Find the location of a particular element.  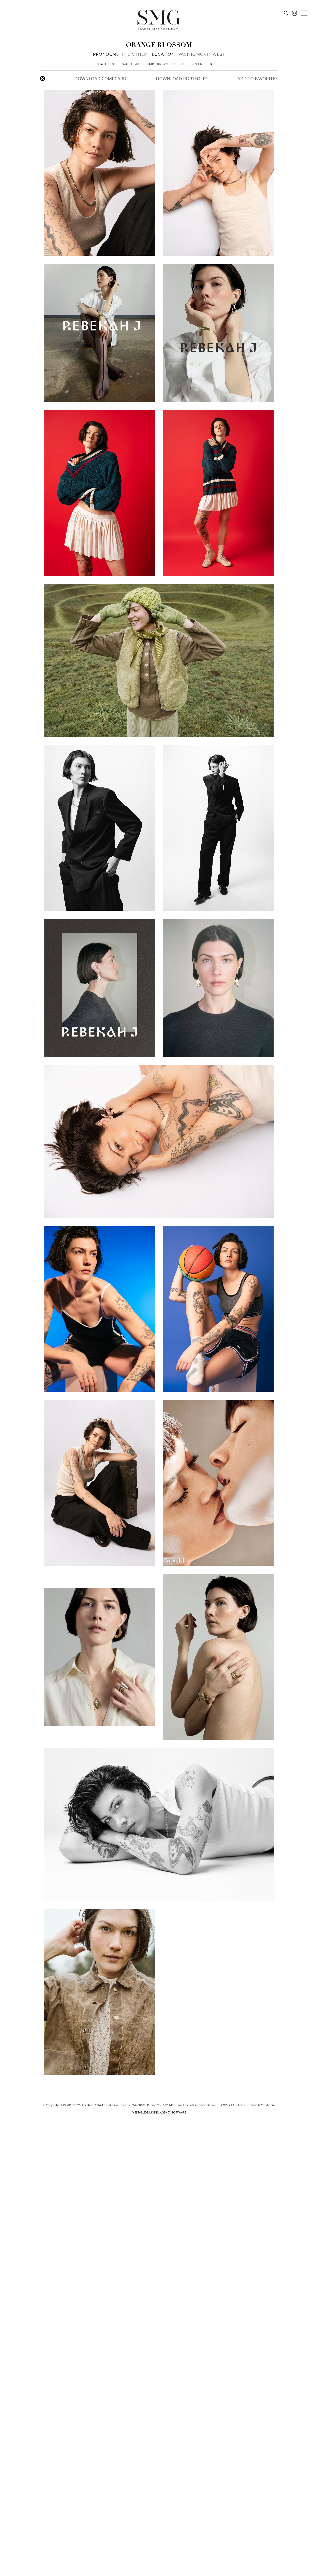

Terms & Conditions is located at coordinates (262, 2105).